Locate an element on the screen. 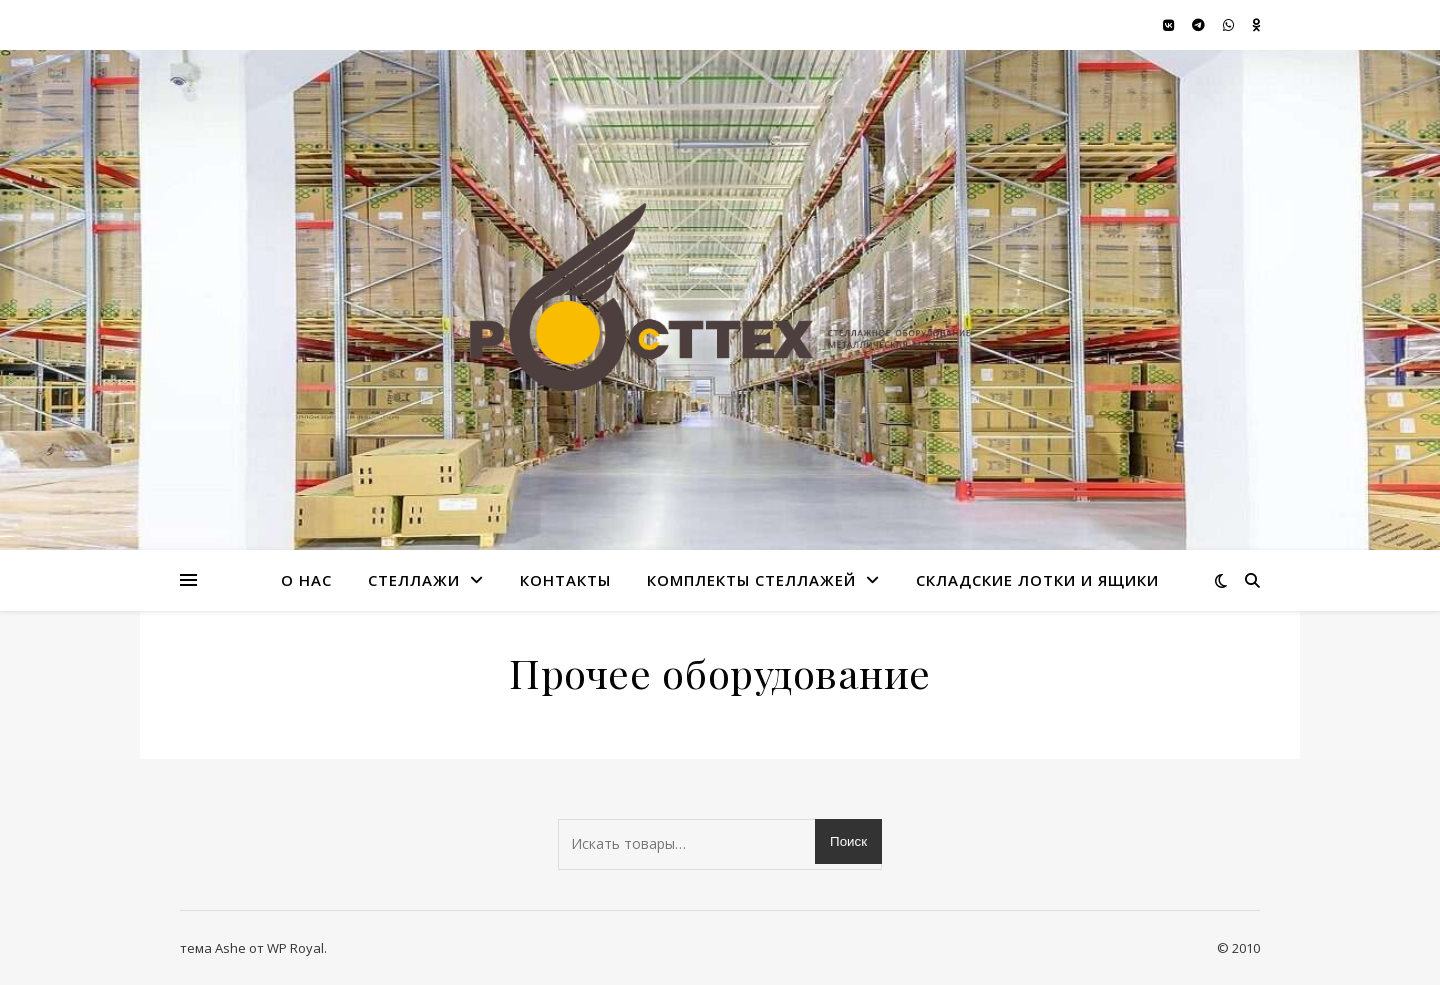 The image size is (1440, 985). стеллажи is located at coordinates (414, 580).